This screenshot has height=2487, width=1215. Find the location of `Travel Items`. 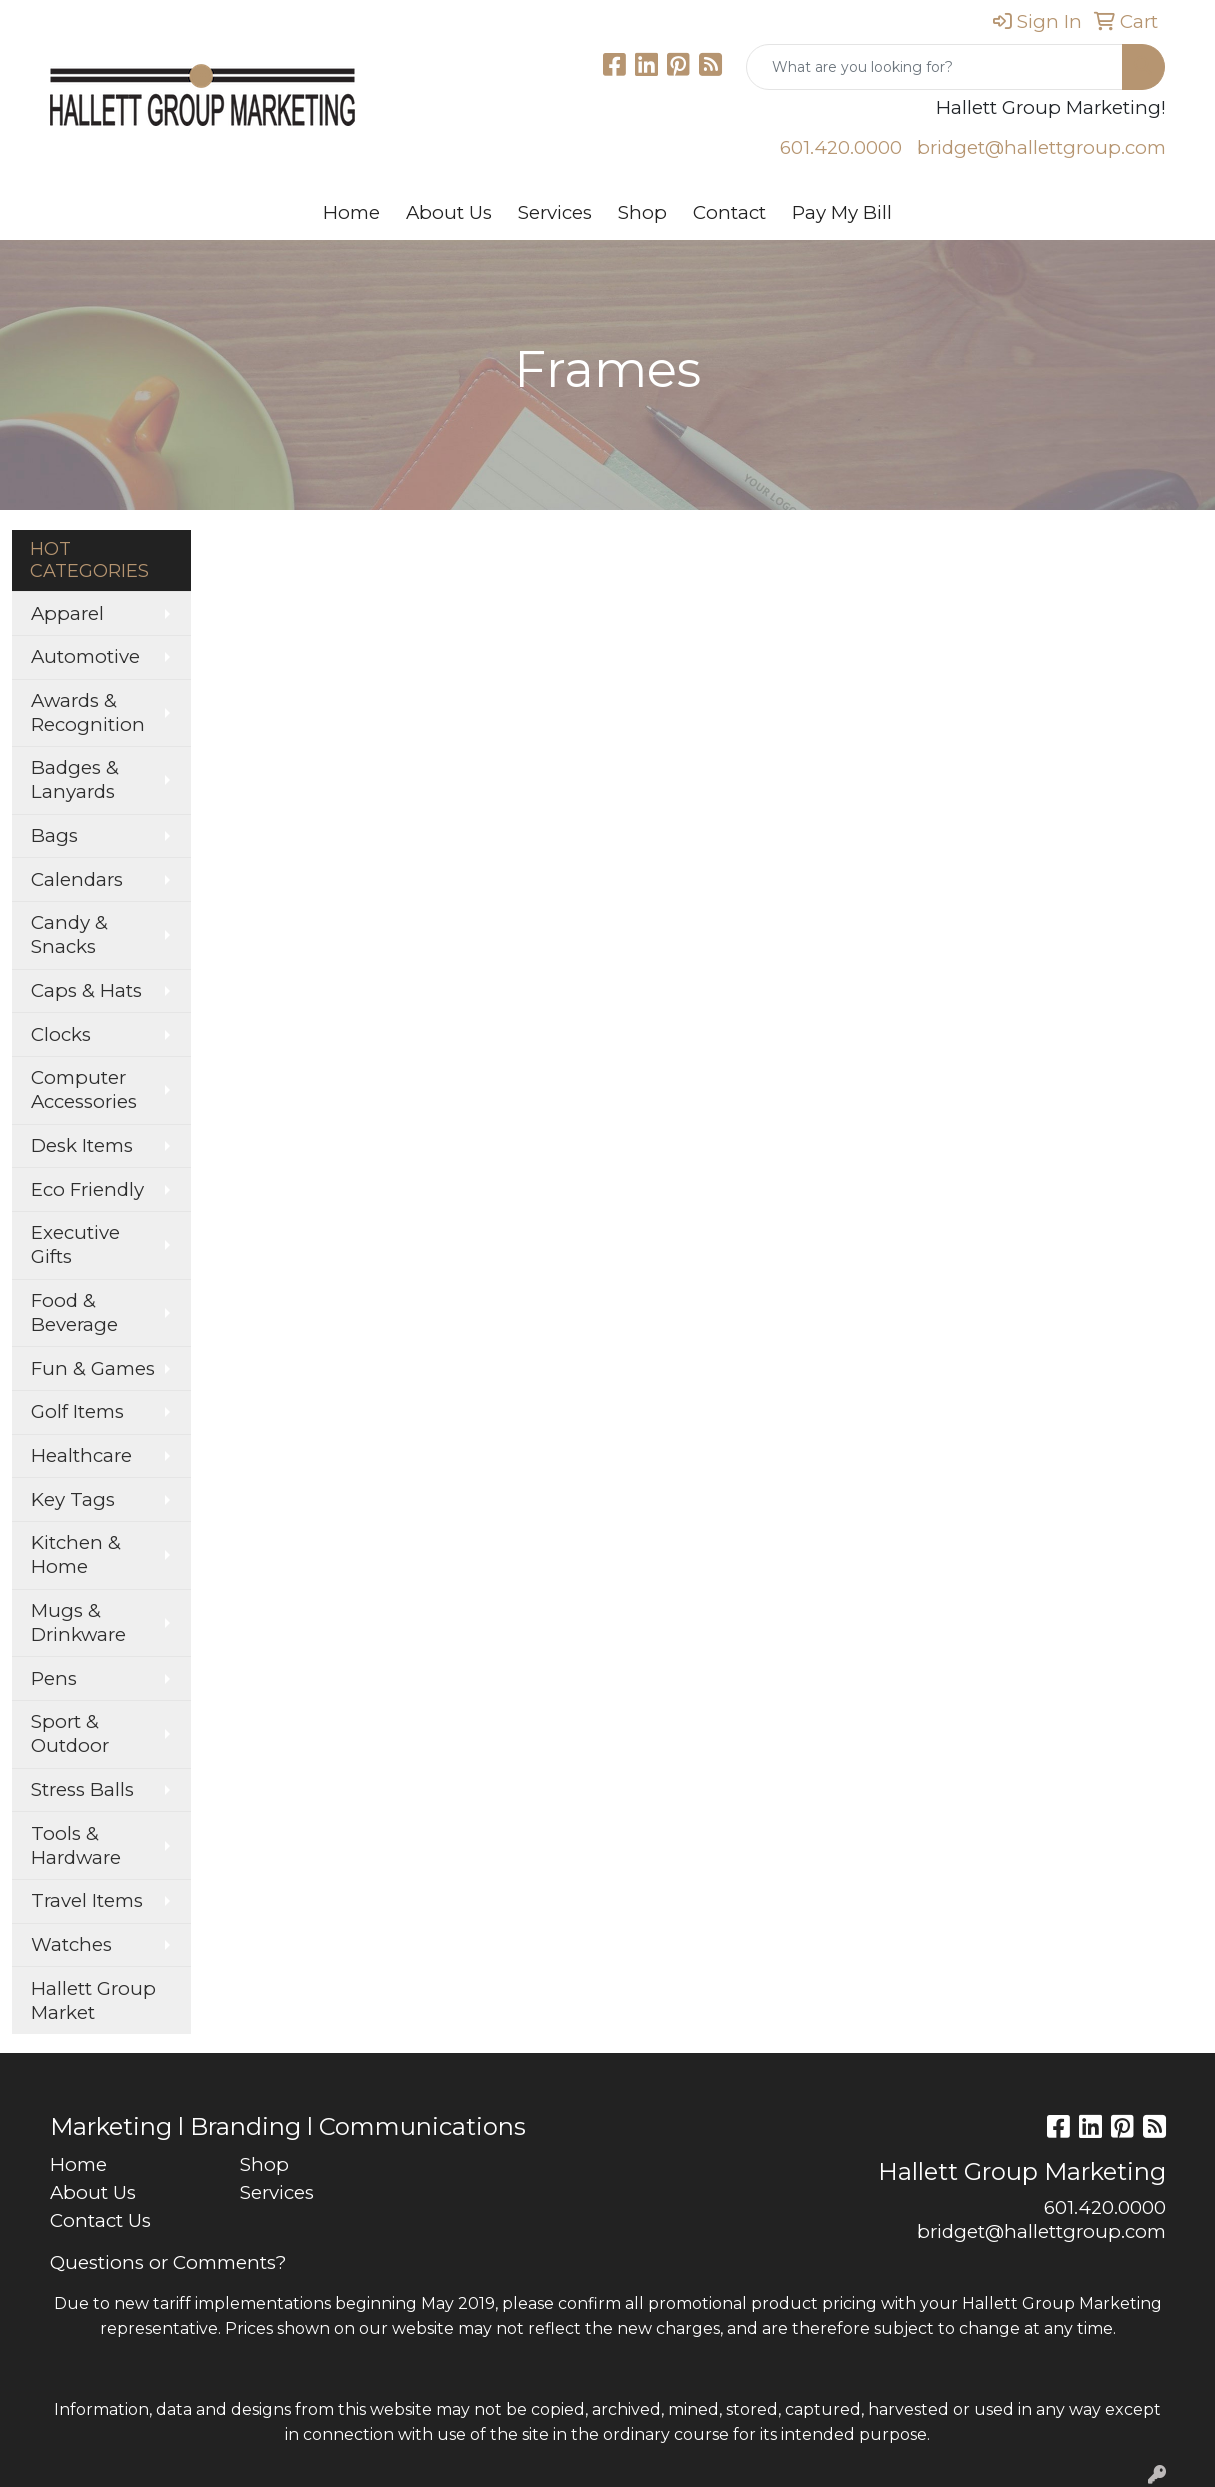

Travel Items is located at coordinates (87, 1900).